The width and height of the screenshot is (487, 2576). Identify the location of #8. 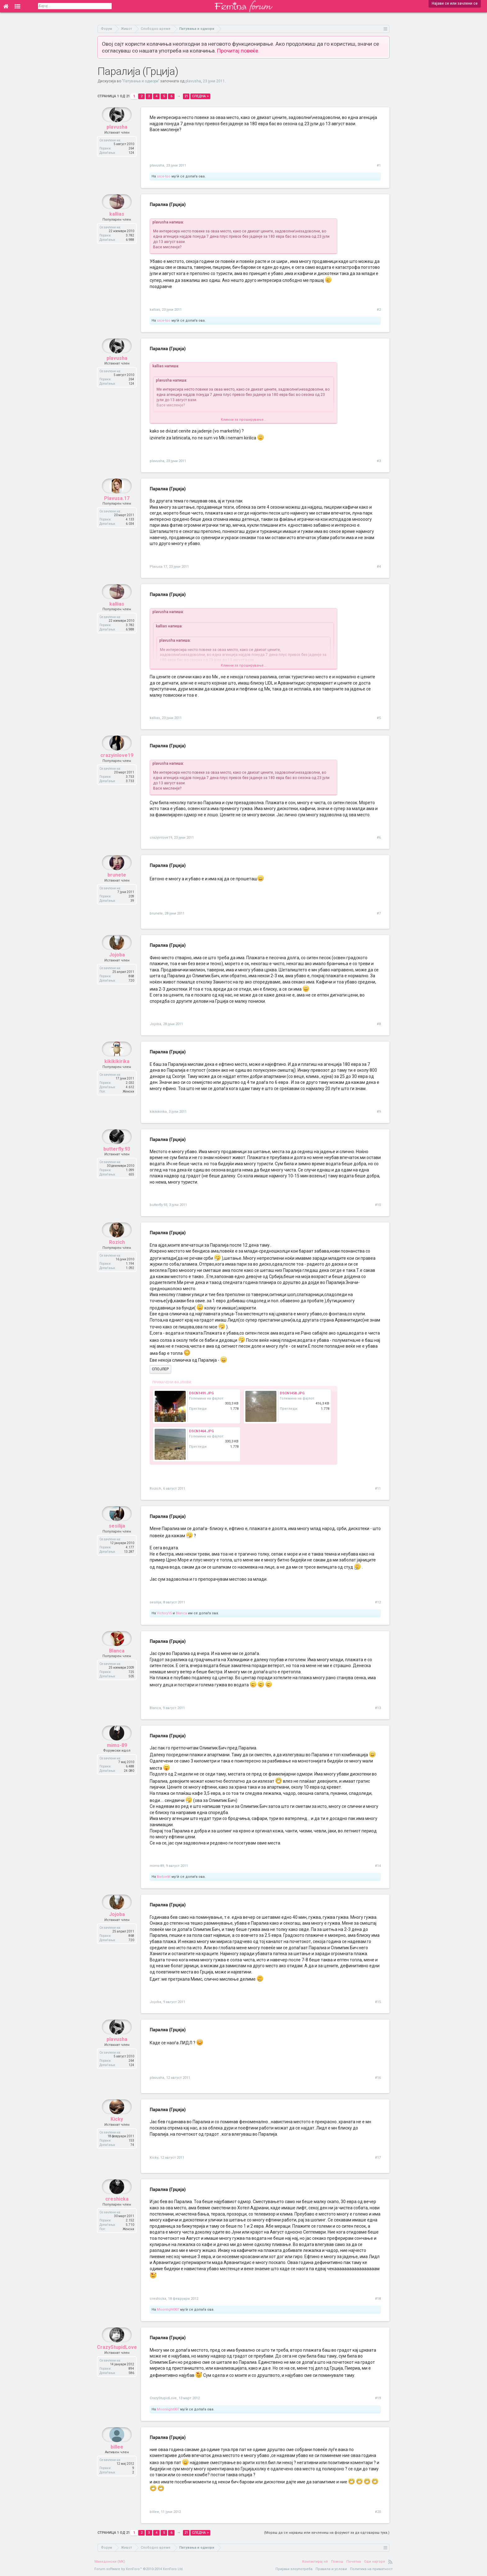
(379, 1024).